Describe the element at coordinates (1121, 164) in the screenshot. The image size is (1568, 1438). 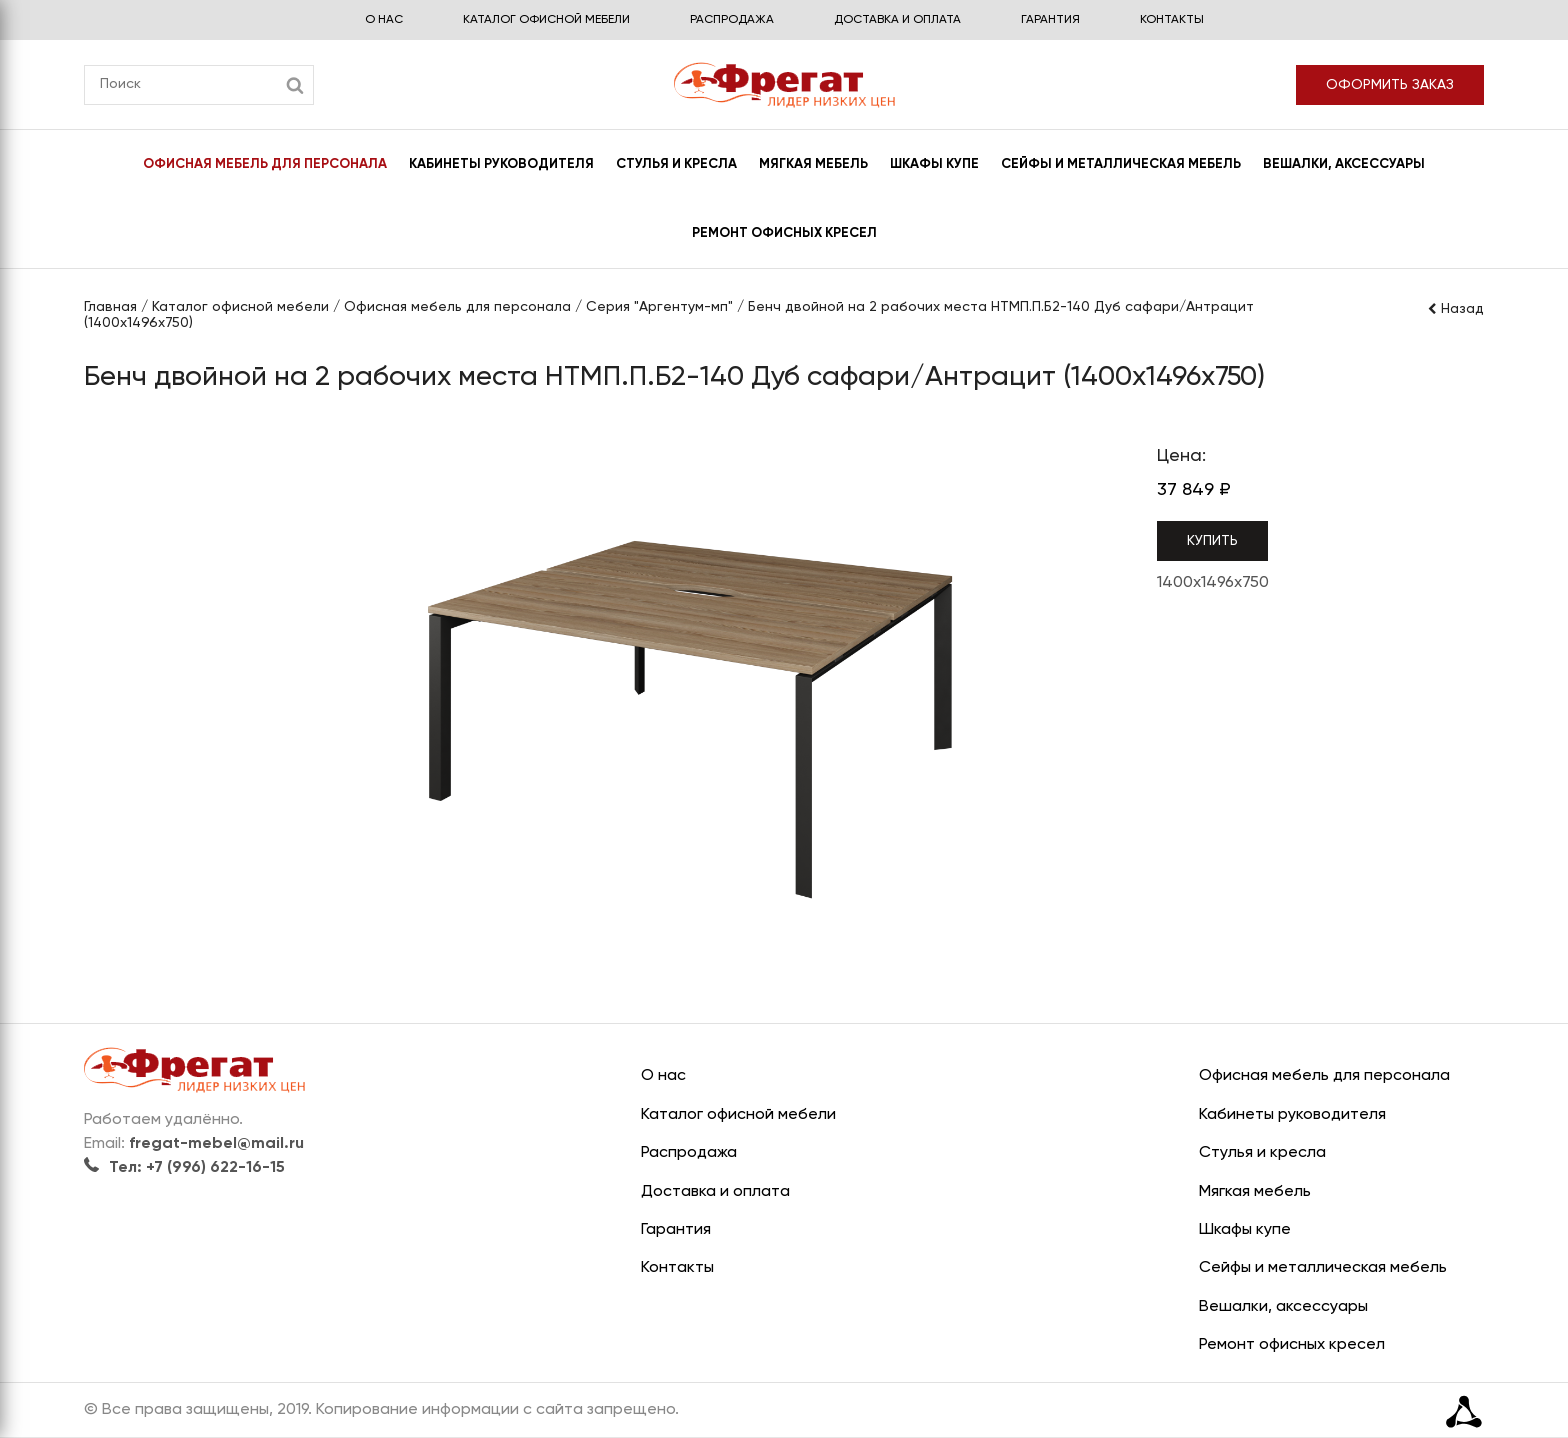
I see `Сейфы и металлическая мебель` at that location.